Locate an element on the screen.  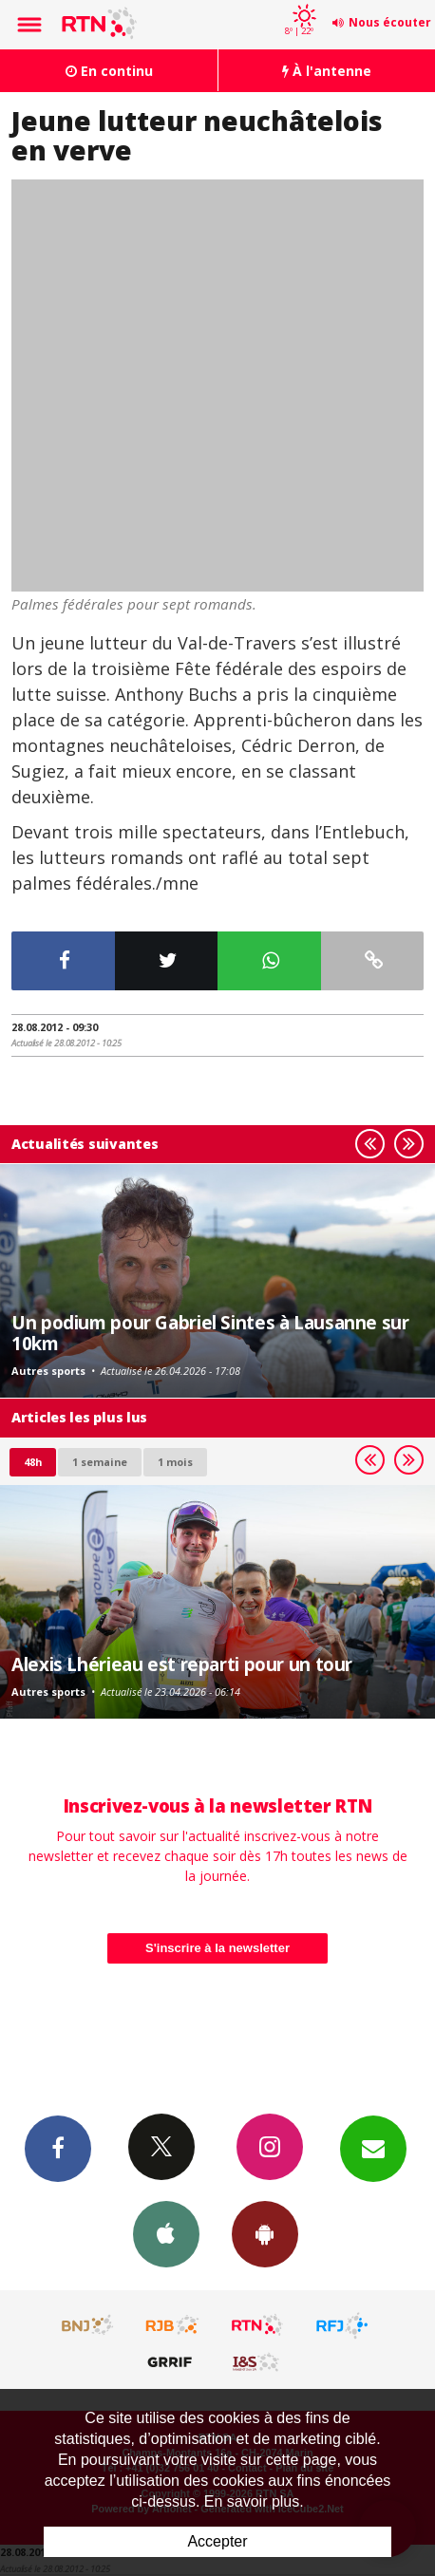
1 mois [most-1mo] is located at coordinates (175, 1462).